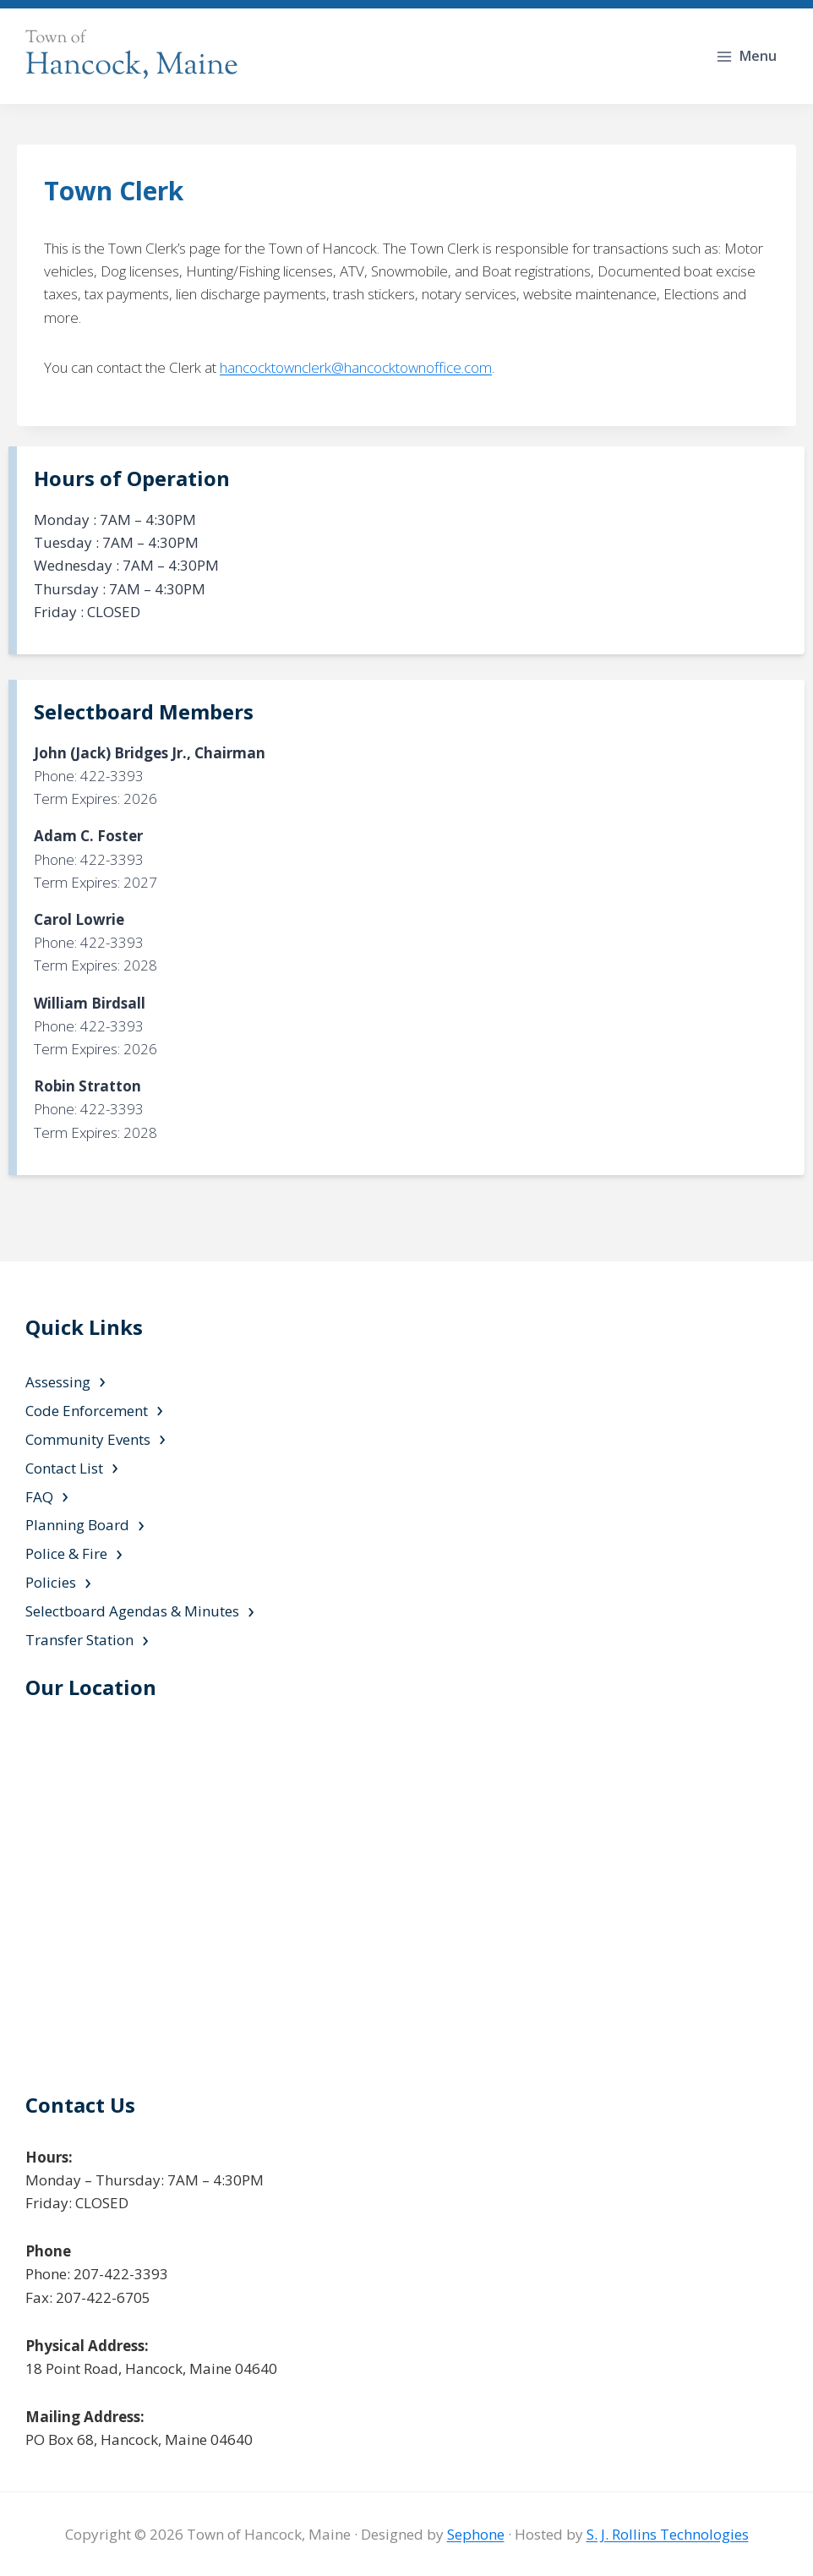  What do you see at coordinates (66, 1553) in the screenshot?
I see `Police & Fire` at bounding box center [66, 1553].